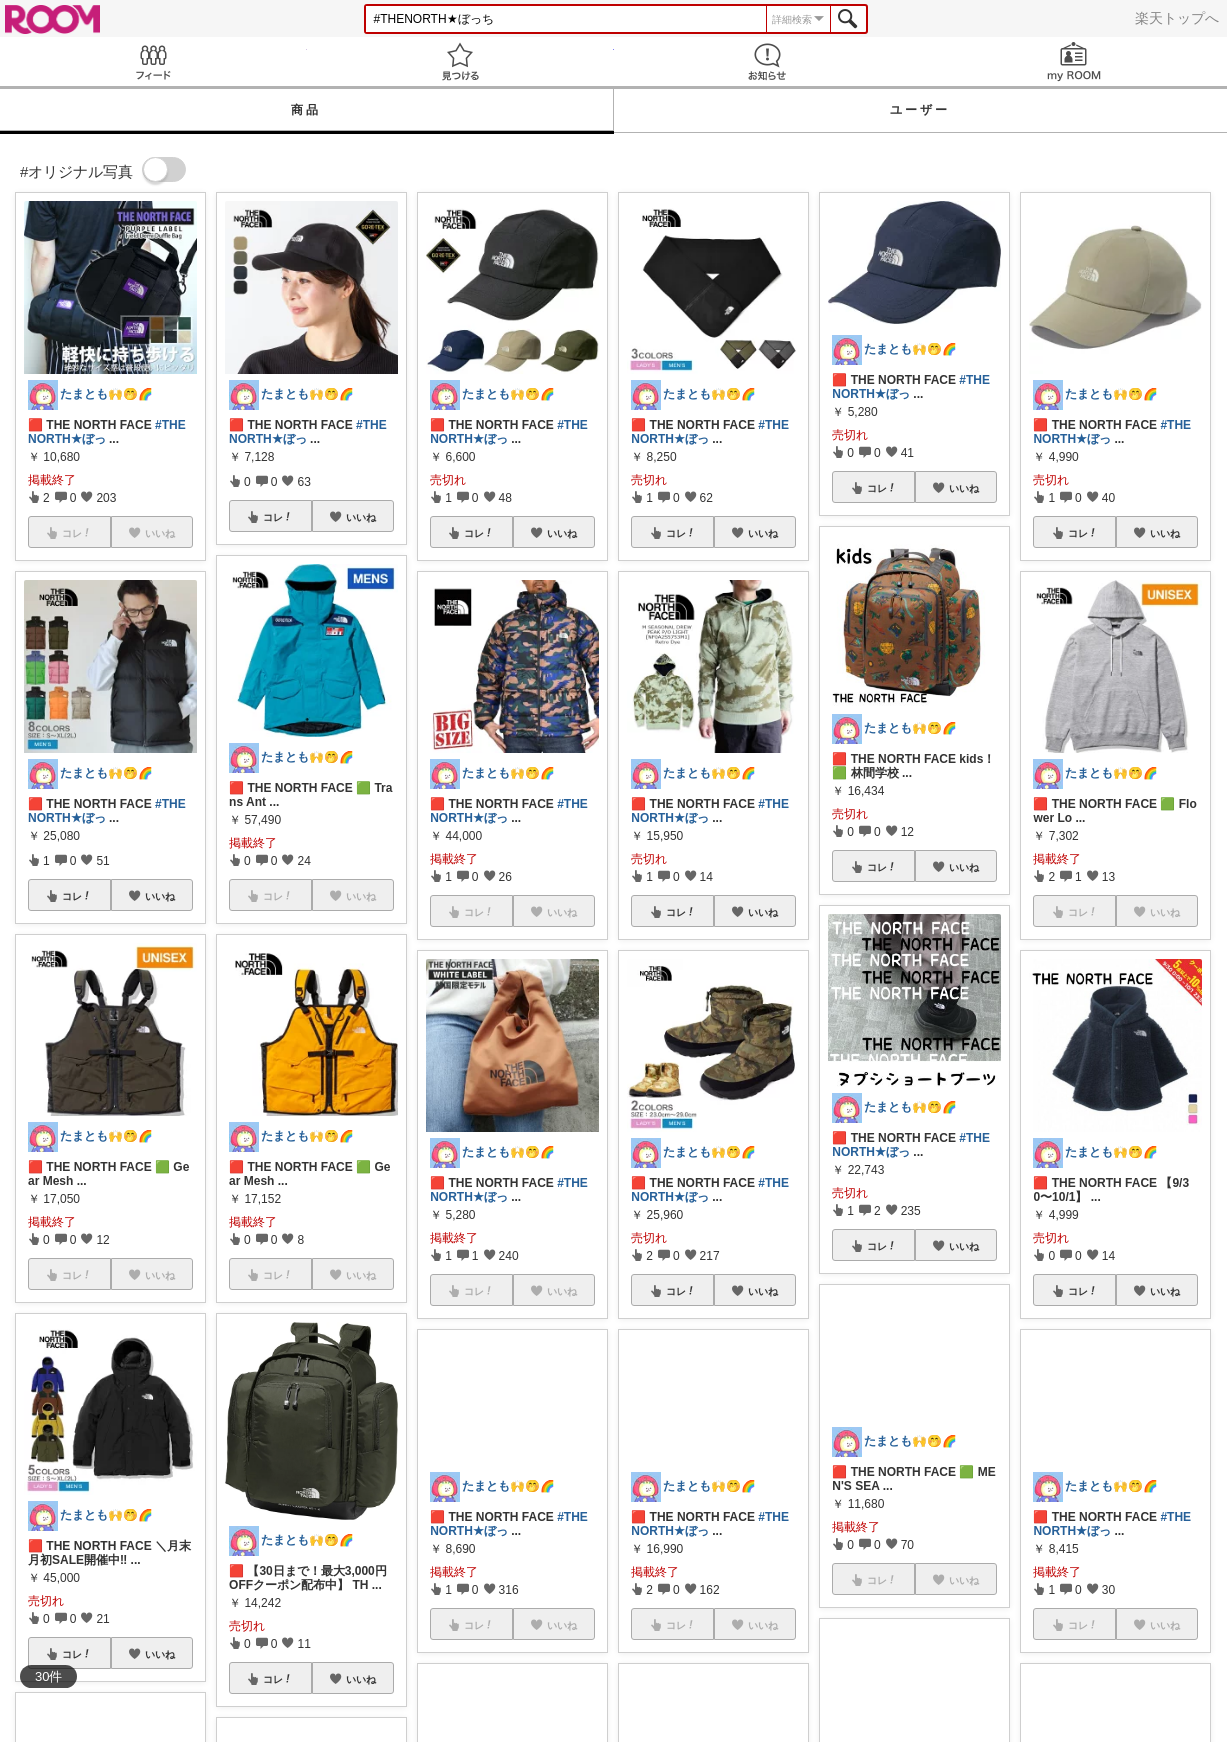 The width and height of the screenshot is (1227, 1742). What do you see at coordinates (1073, 61) in the screenshot?
I see `my ROOM` at bounding box center [1073, 61].